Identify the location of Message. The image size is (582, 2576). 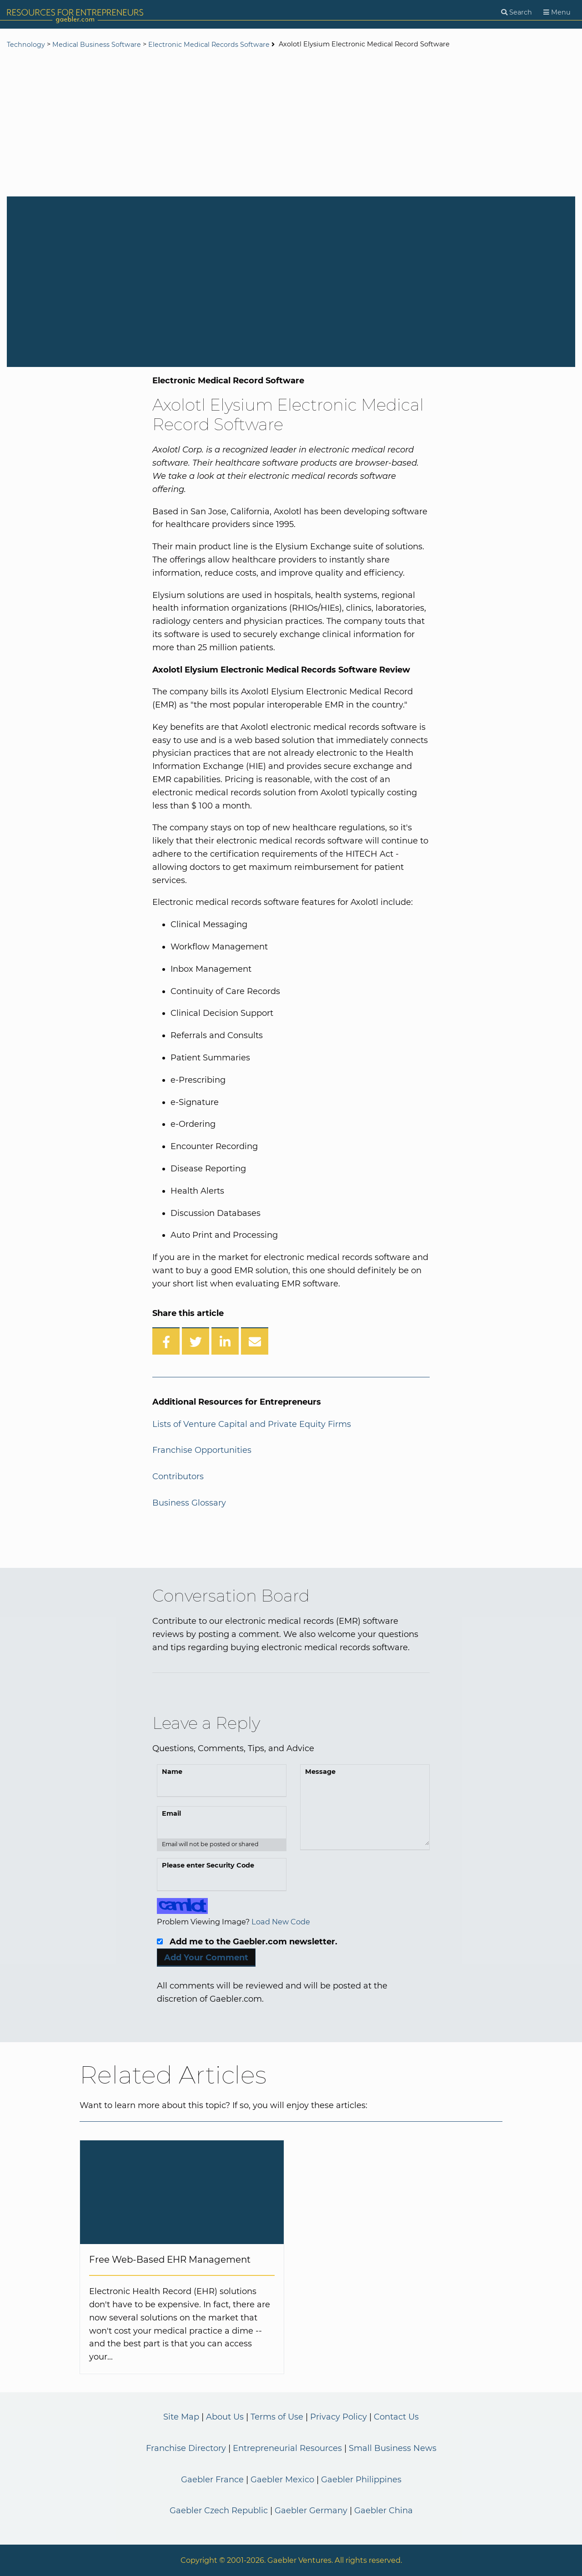
(320, 1772).